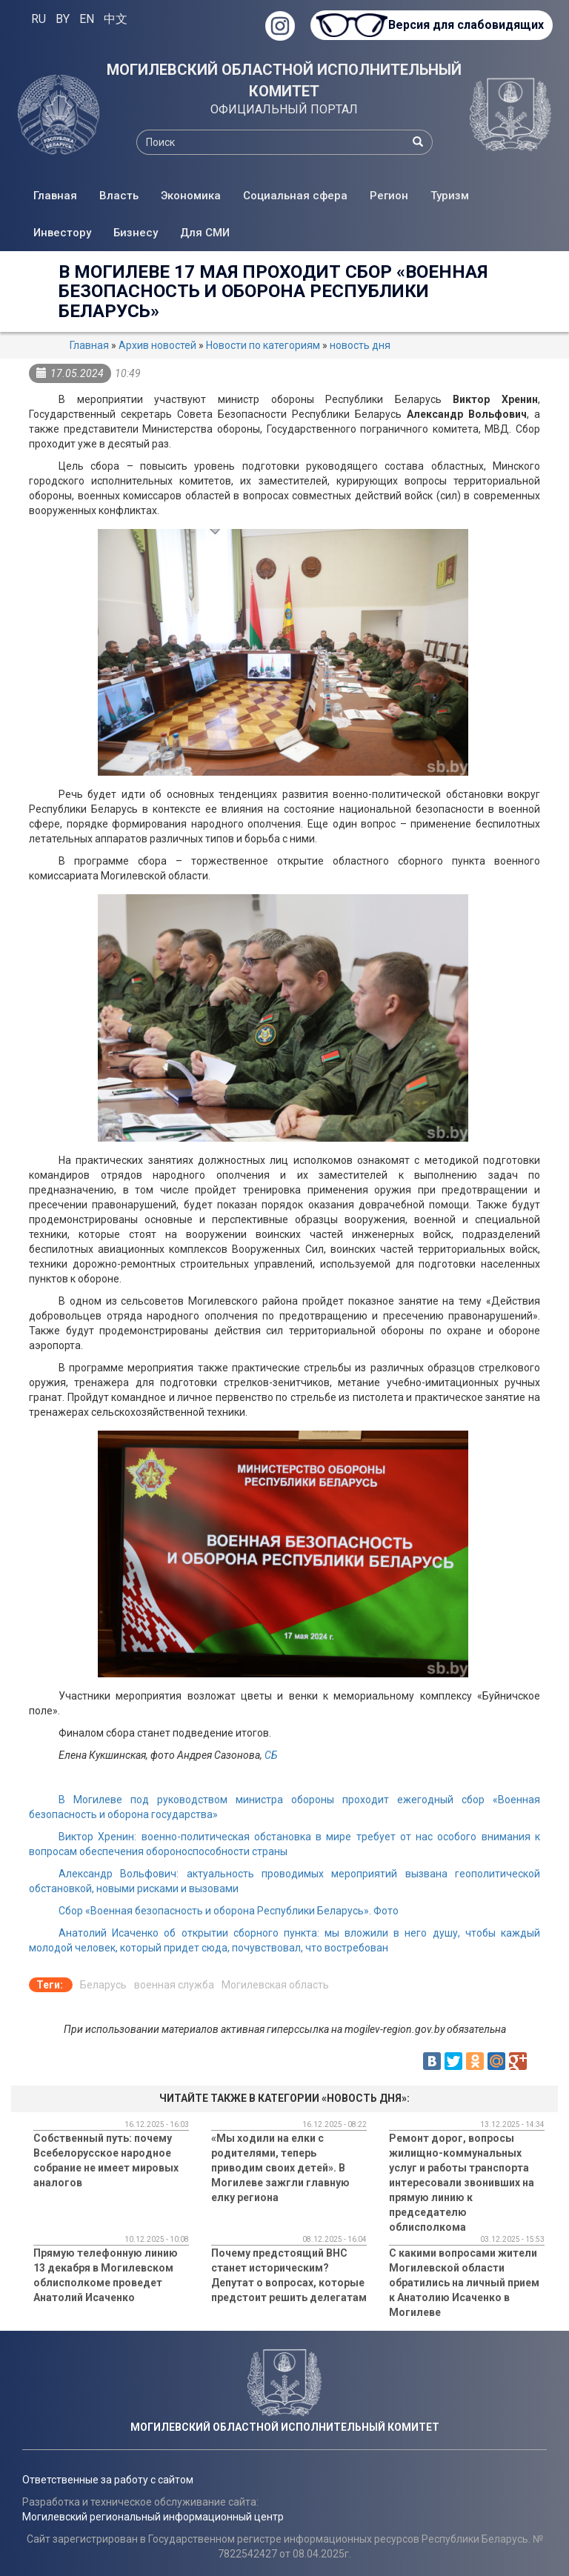  What do you see at coordinates (275, 1985) in the screenshot?
I see `Могилевская область` at bounding box center [275, 1985].